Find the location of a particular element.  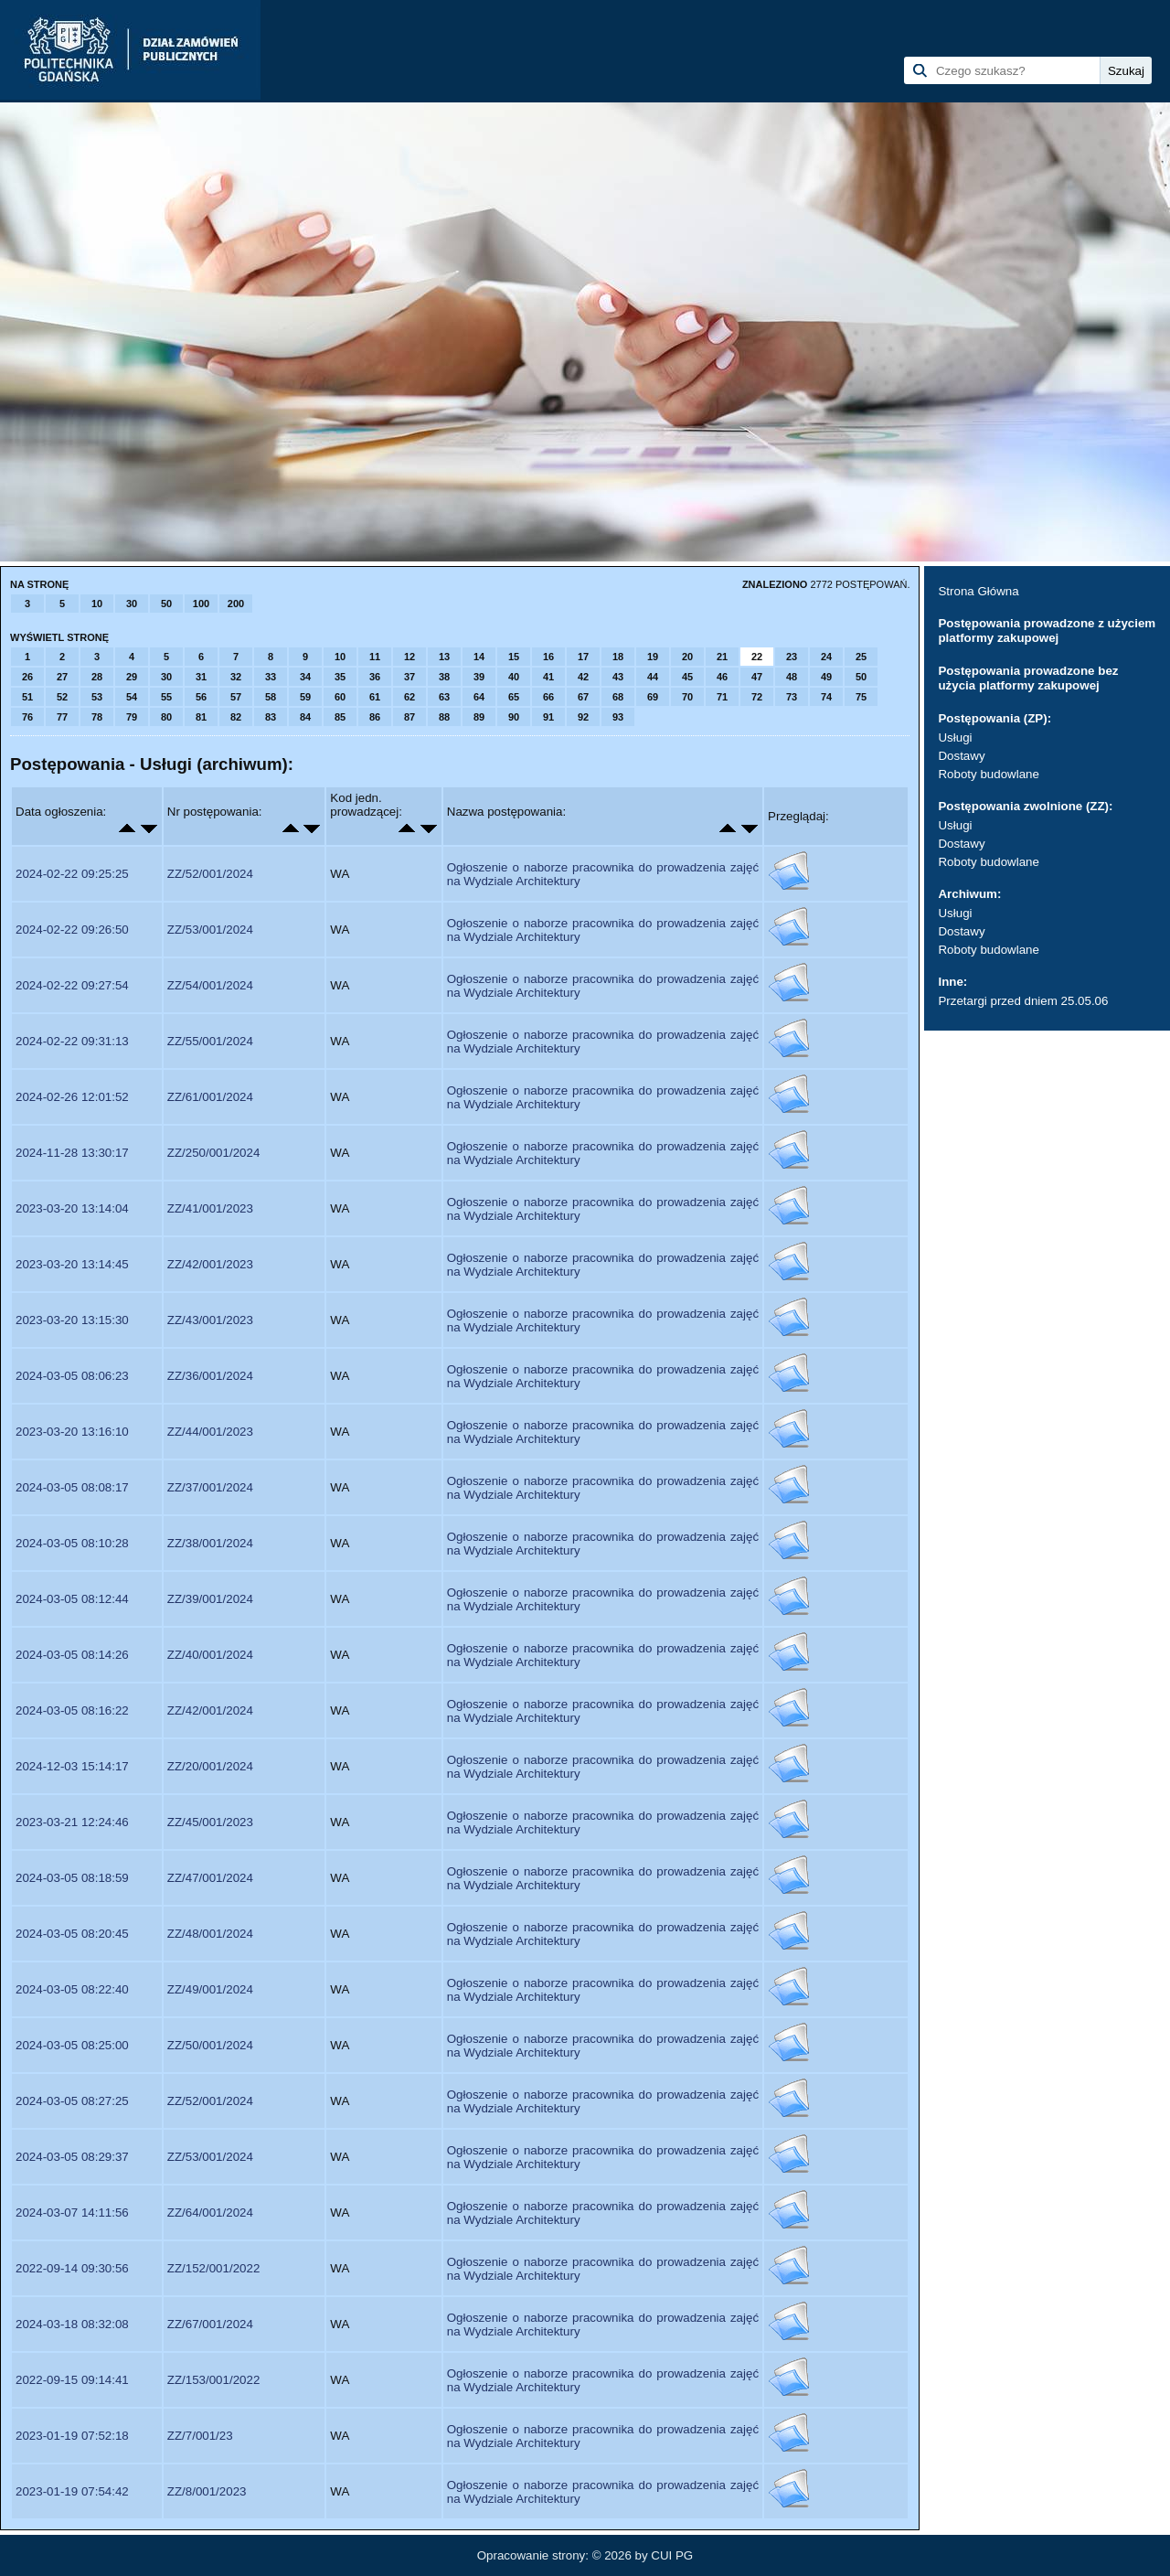

2023-03-20 13:16:10 is located at coordinates (72, 1431).